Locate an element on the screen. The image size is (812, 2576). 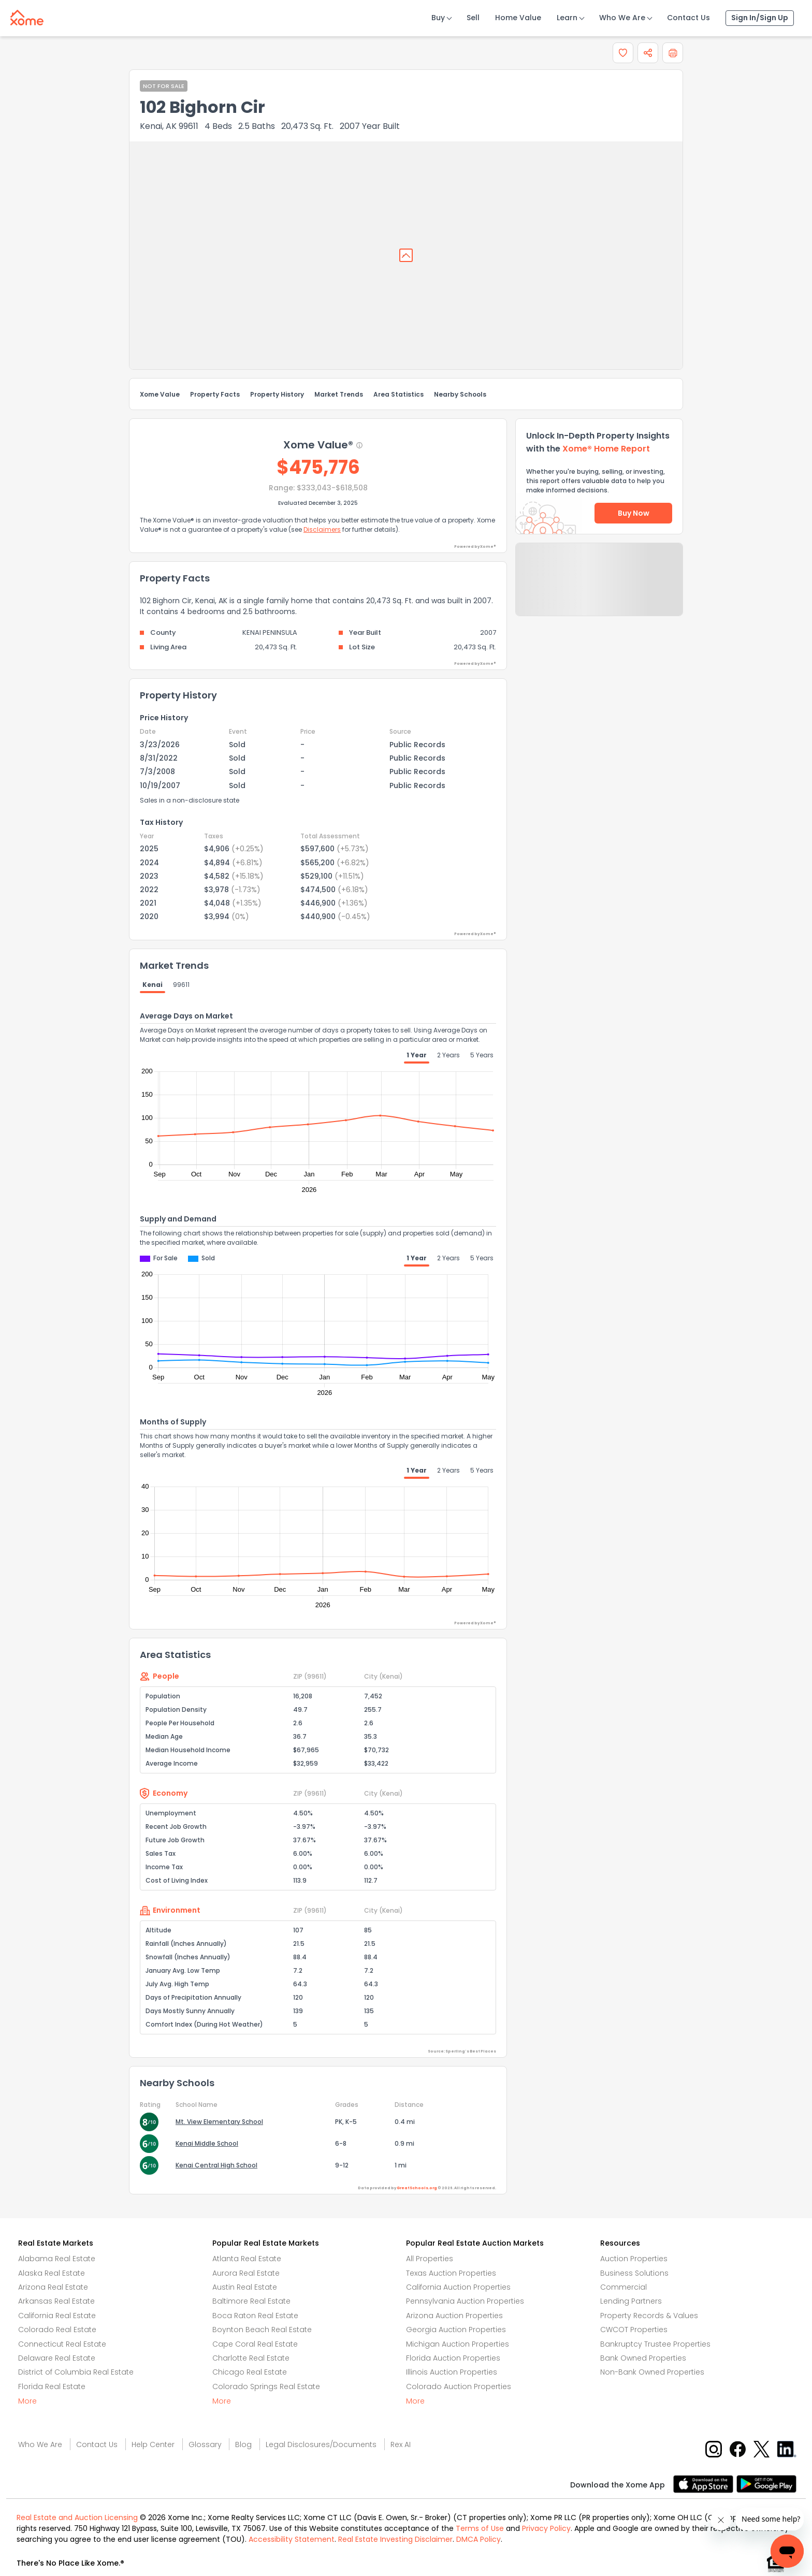
Bank Owned Properties is located at coordinates (643, 2358).